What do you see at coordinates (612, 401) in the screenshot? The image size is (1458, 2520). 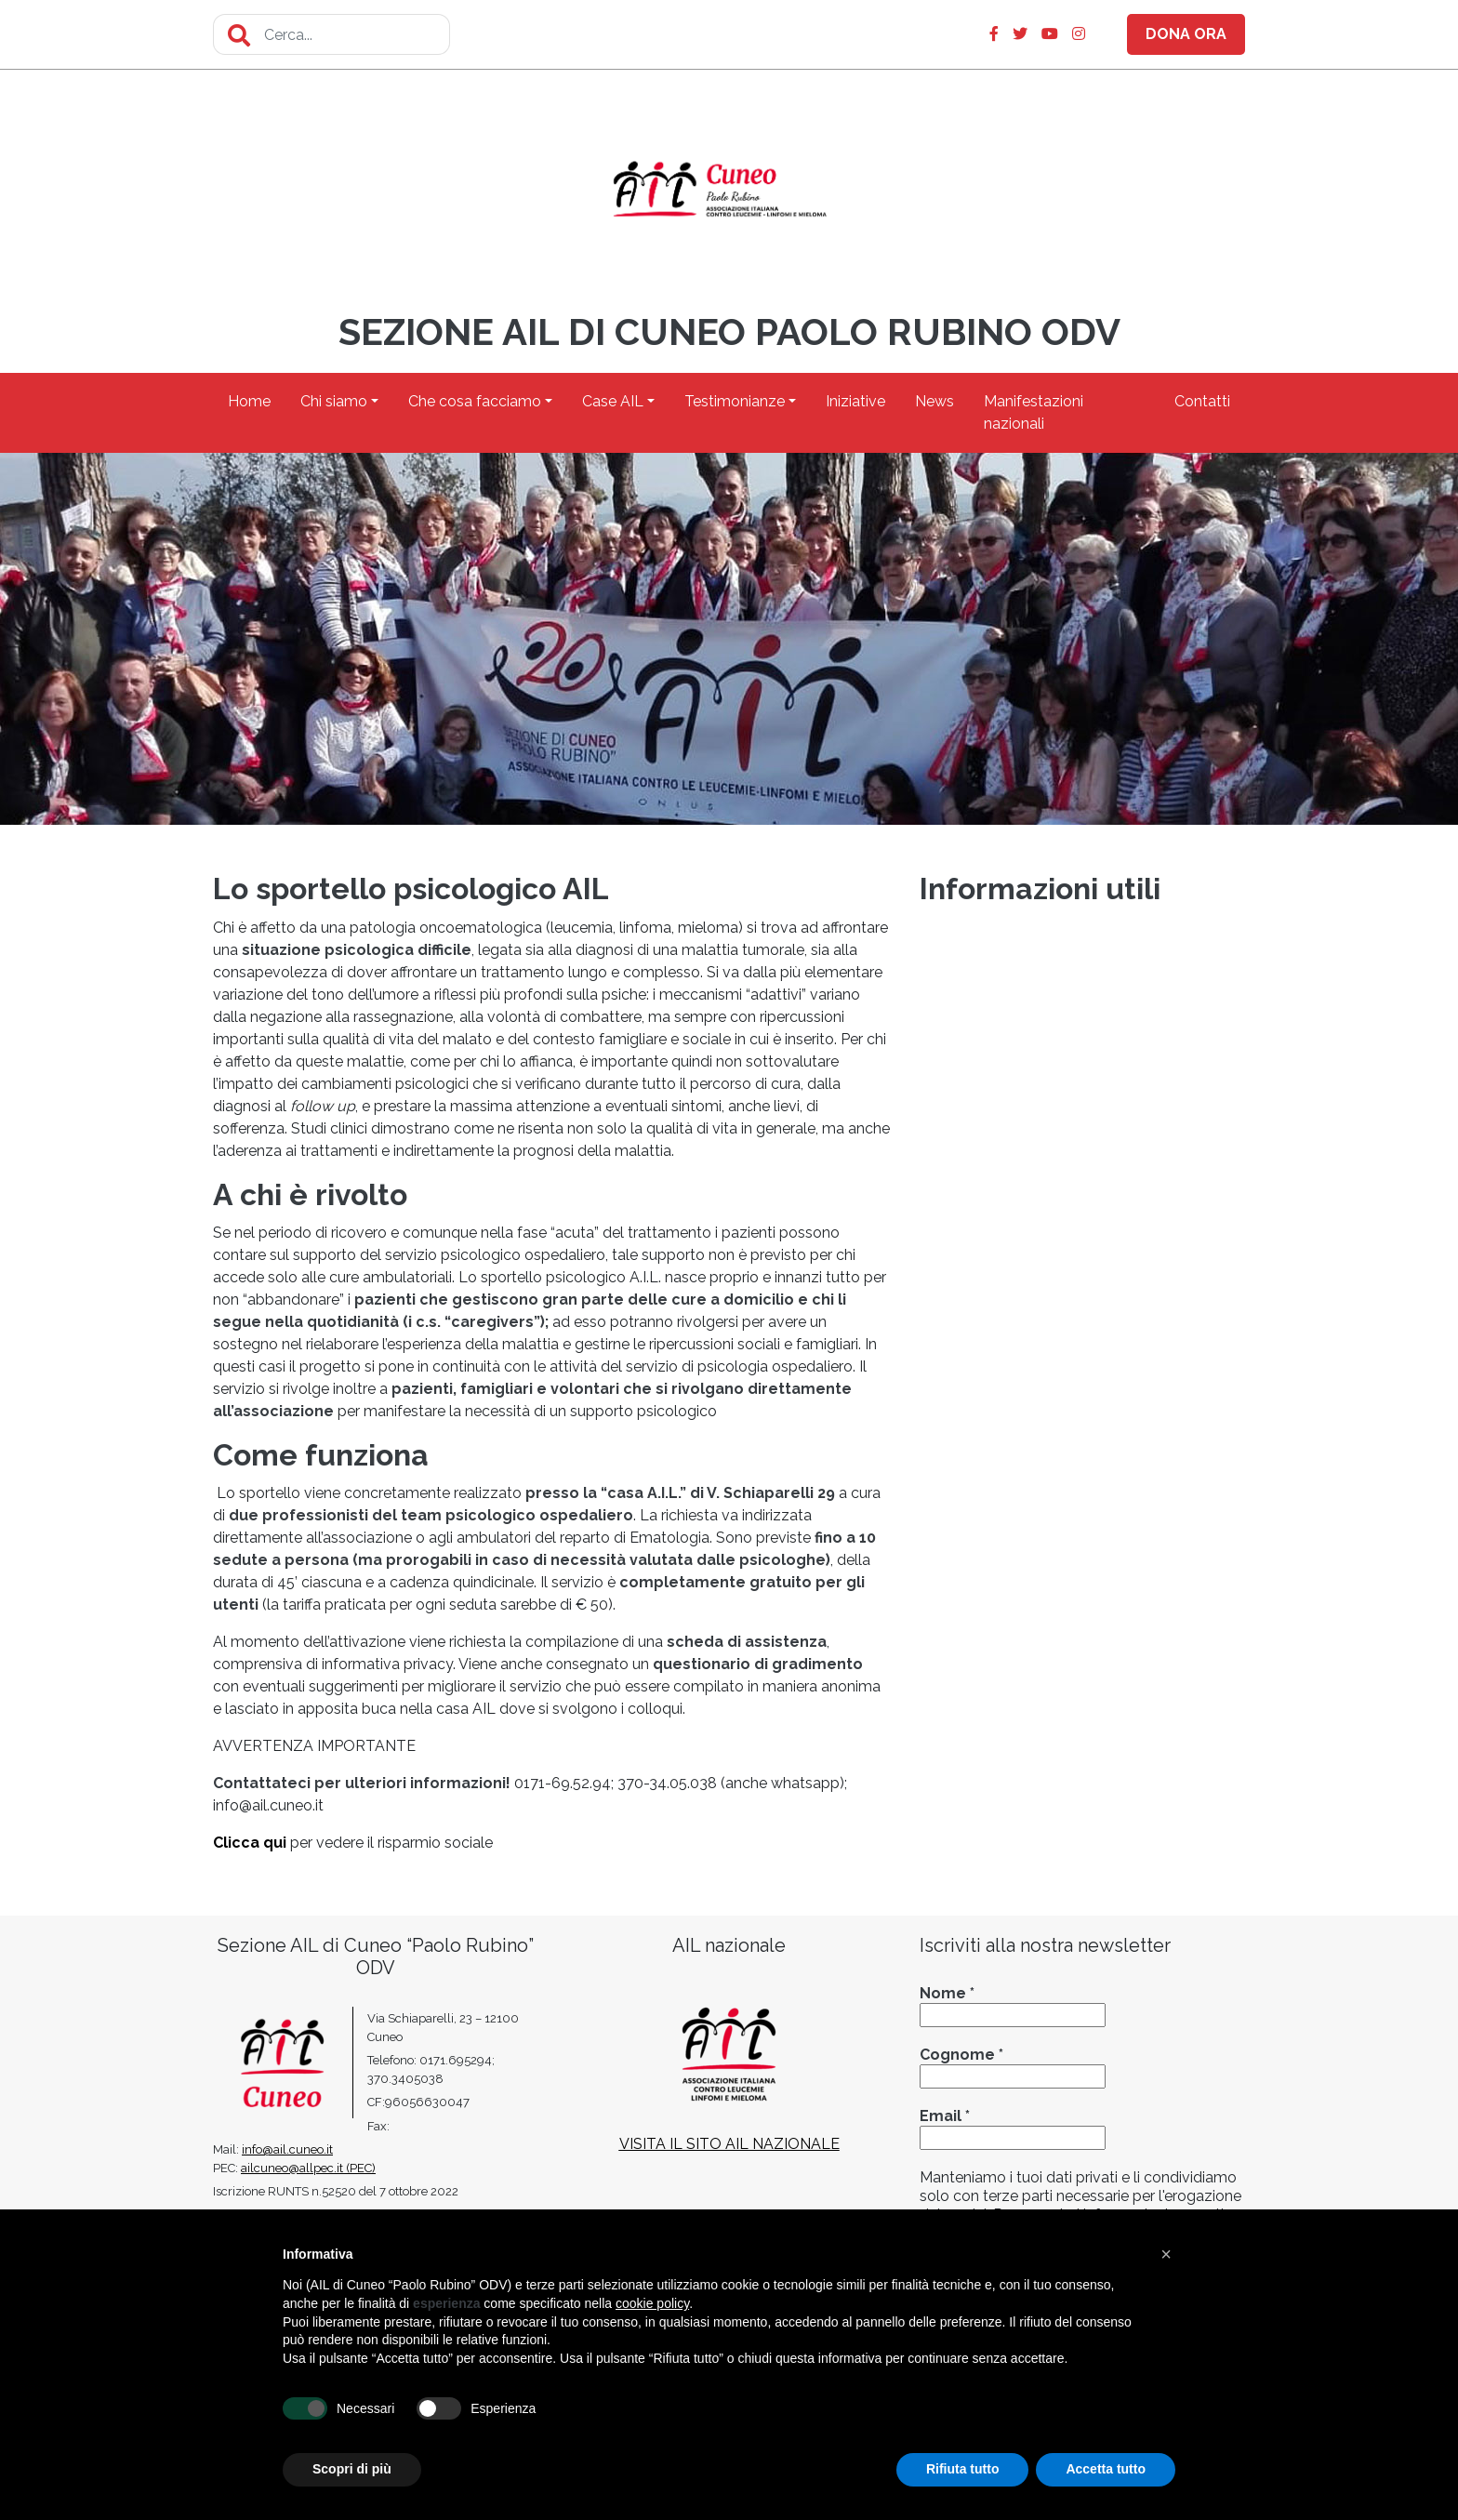 I see `Case AIL` at bounding box center [612, 401].